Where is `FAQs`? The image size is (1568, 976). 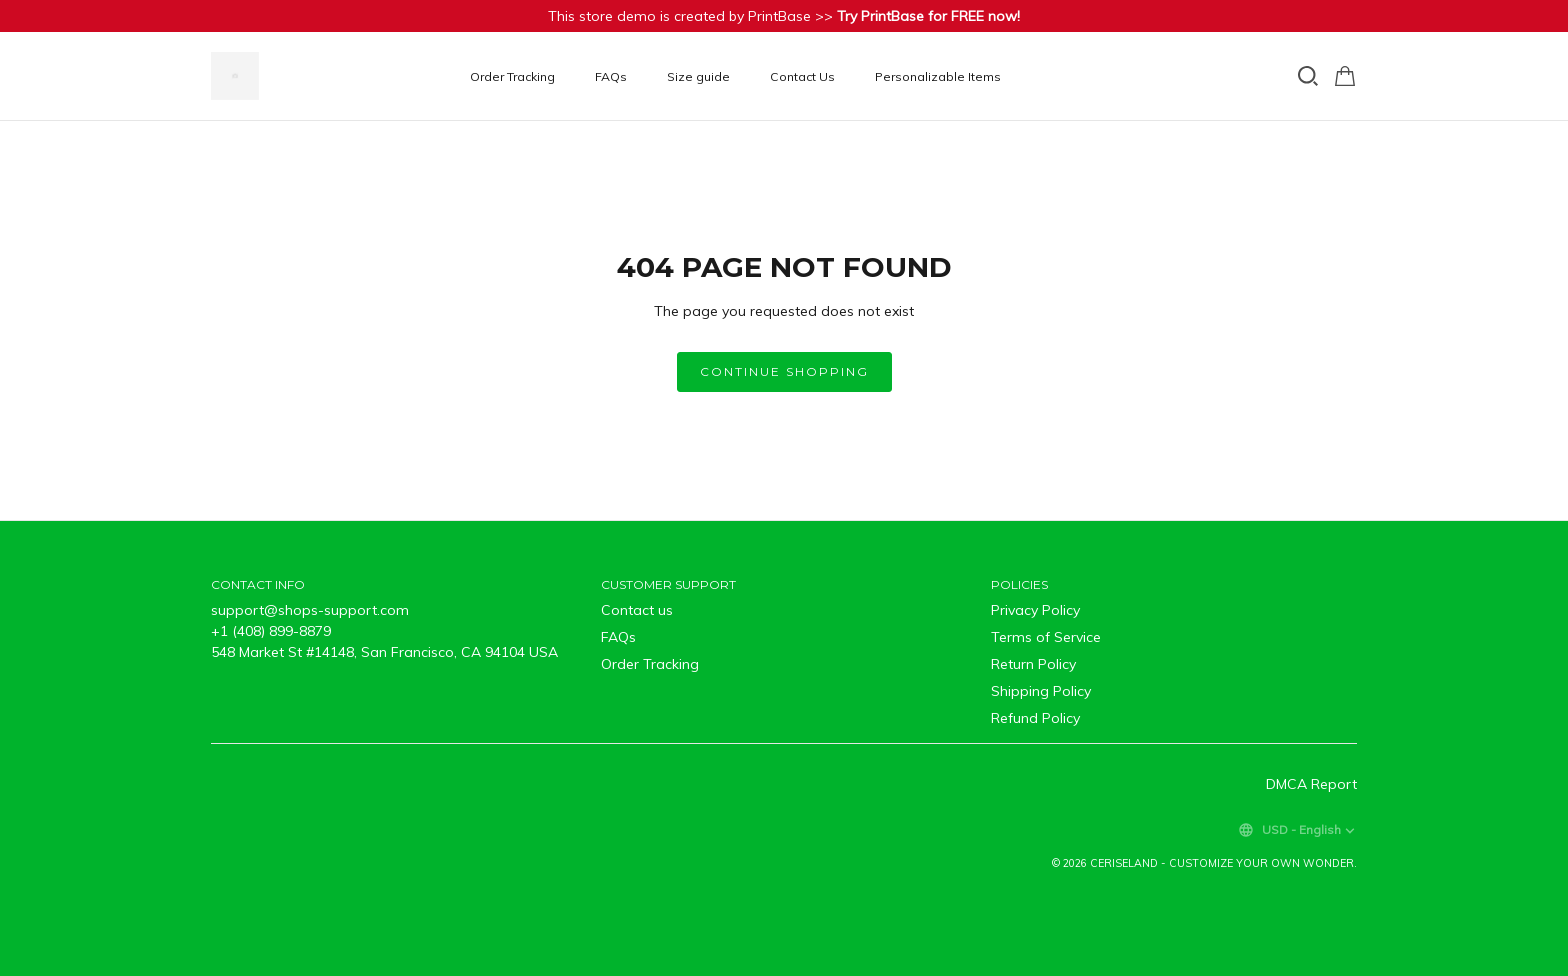 FAQs is located at coordinates (611, 76).